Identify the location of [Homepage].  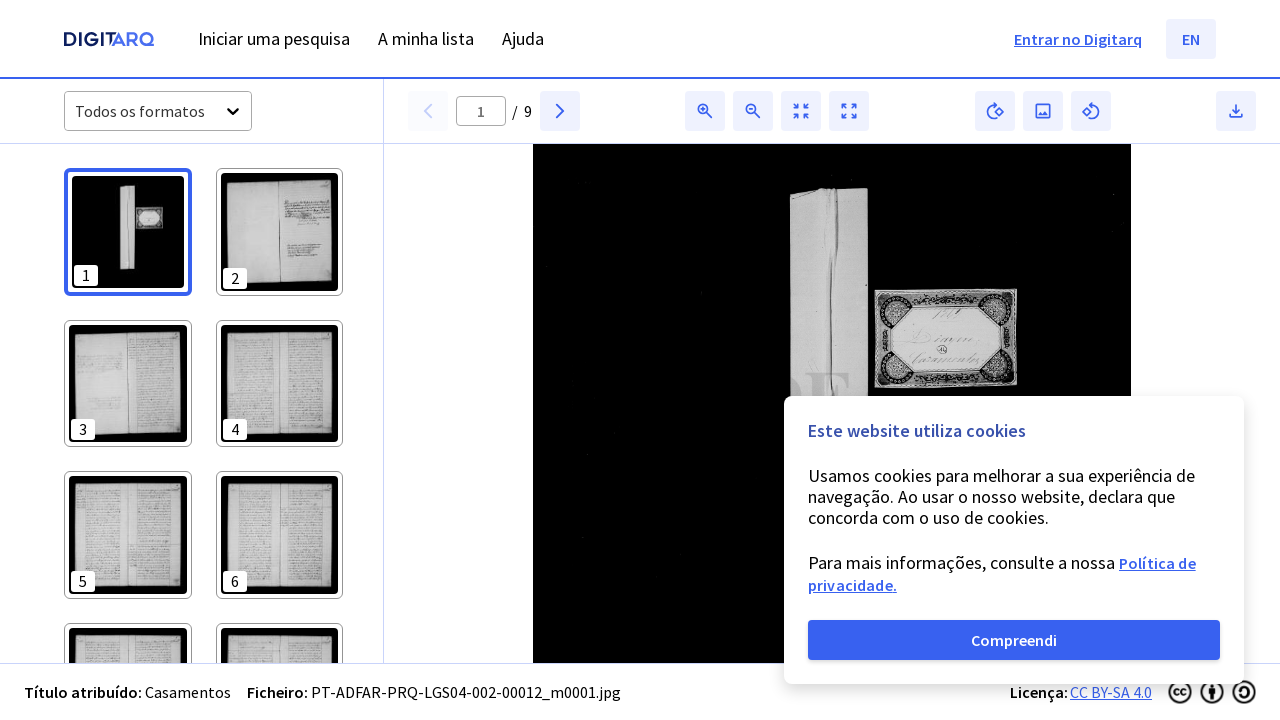
(109, 41).